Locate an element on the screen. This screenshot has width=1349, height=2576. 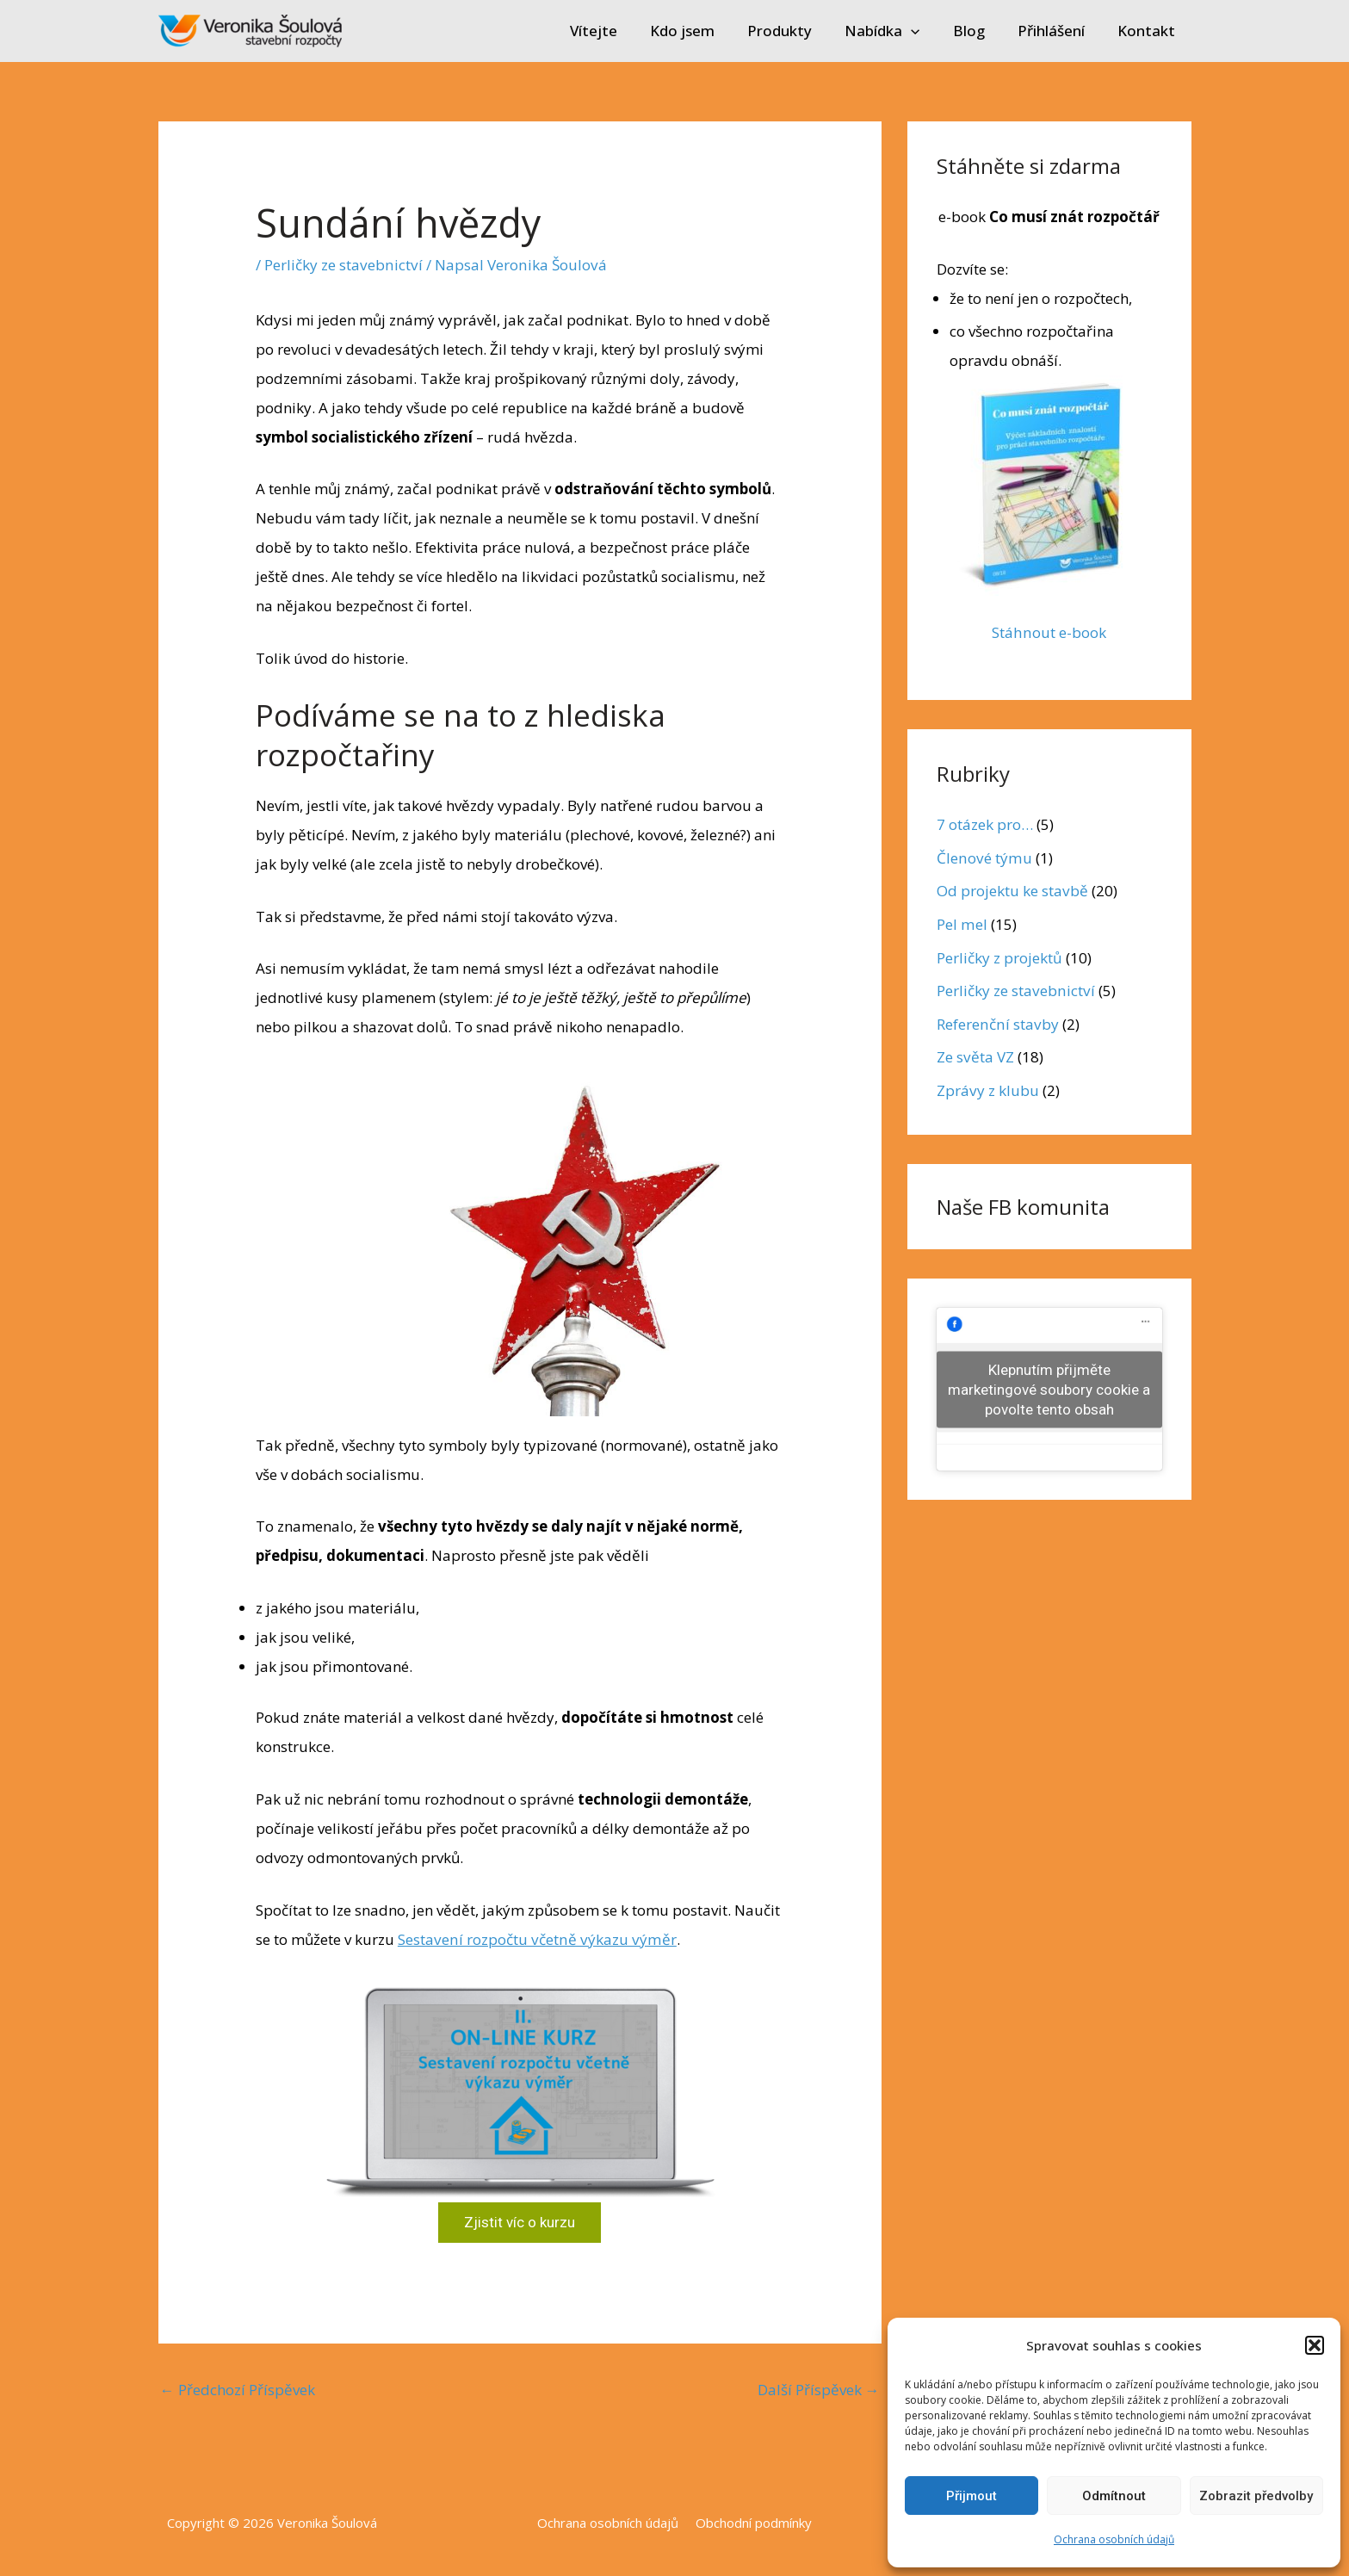
Sestavení rozpočtu včetně výkazu výměr is located at coordinates (534, 1938).